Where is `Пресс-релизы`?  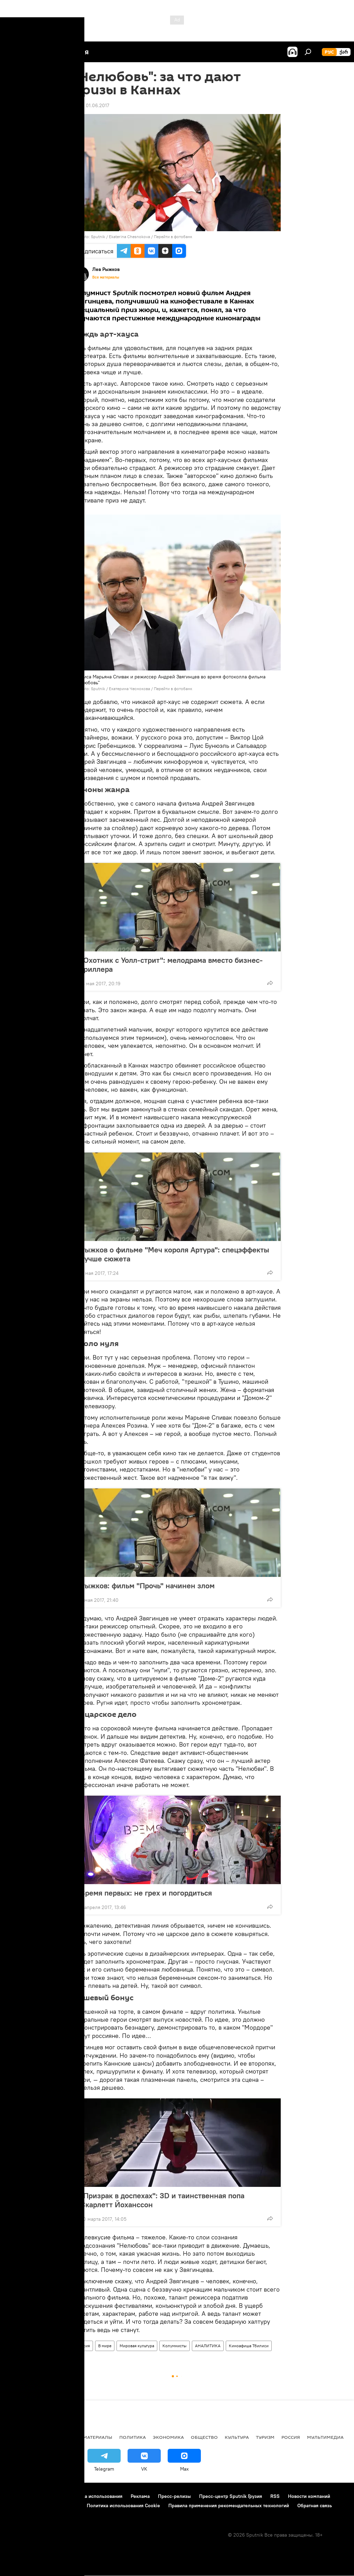 Пресс-релизы is located at coordinates (174, 2496).